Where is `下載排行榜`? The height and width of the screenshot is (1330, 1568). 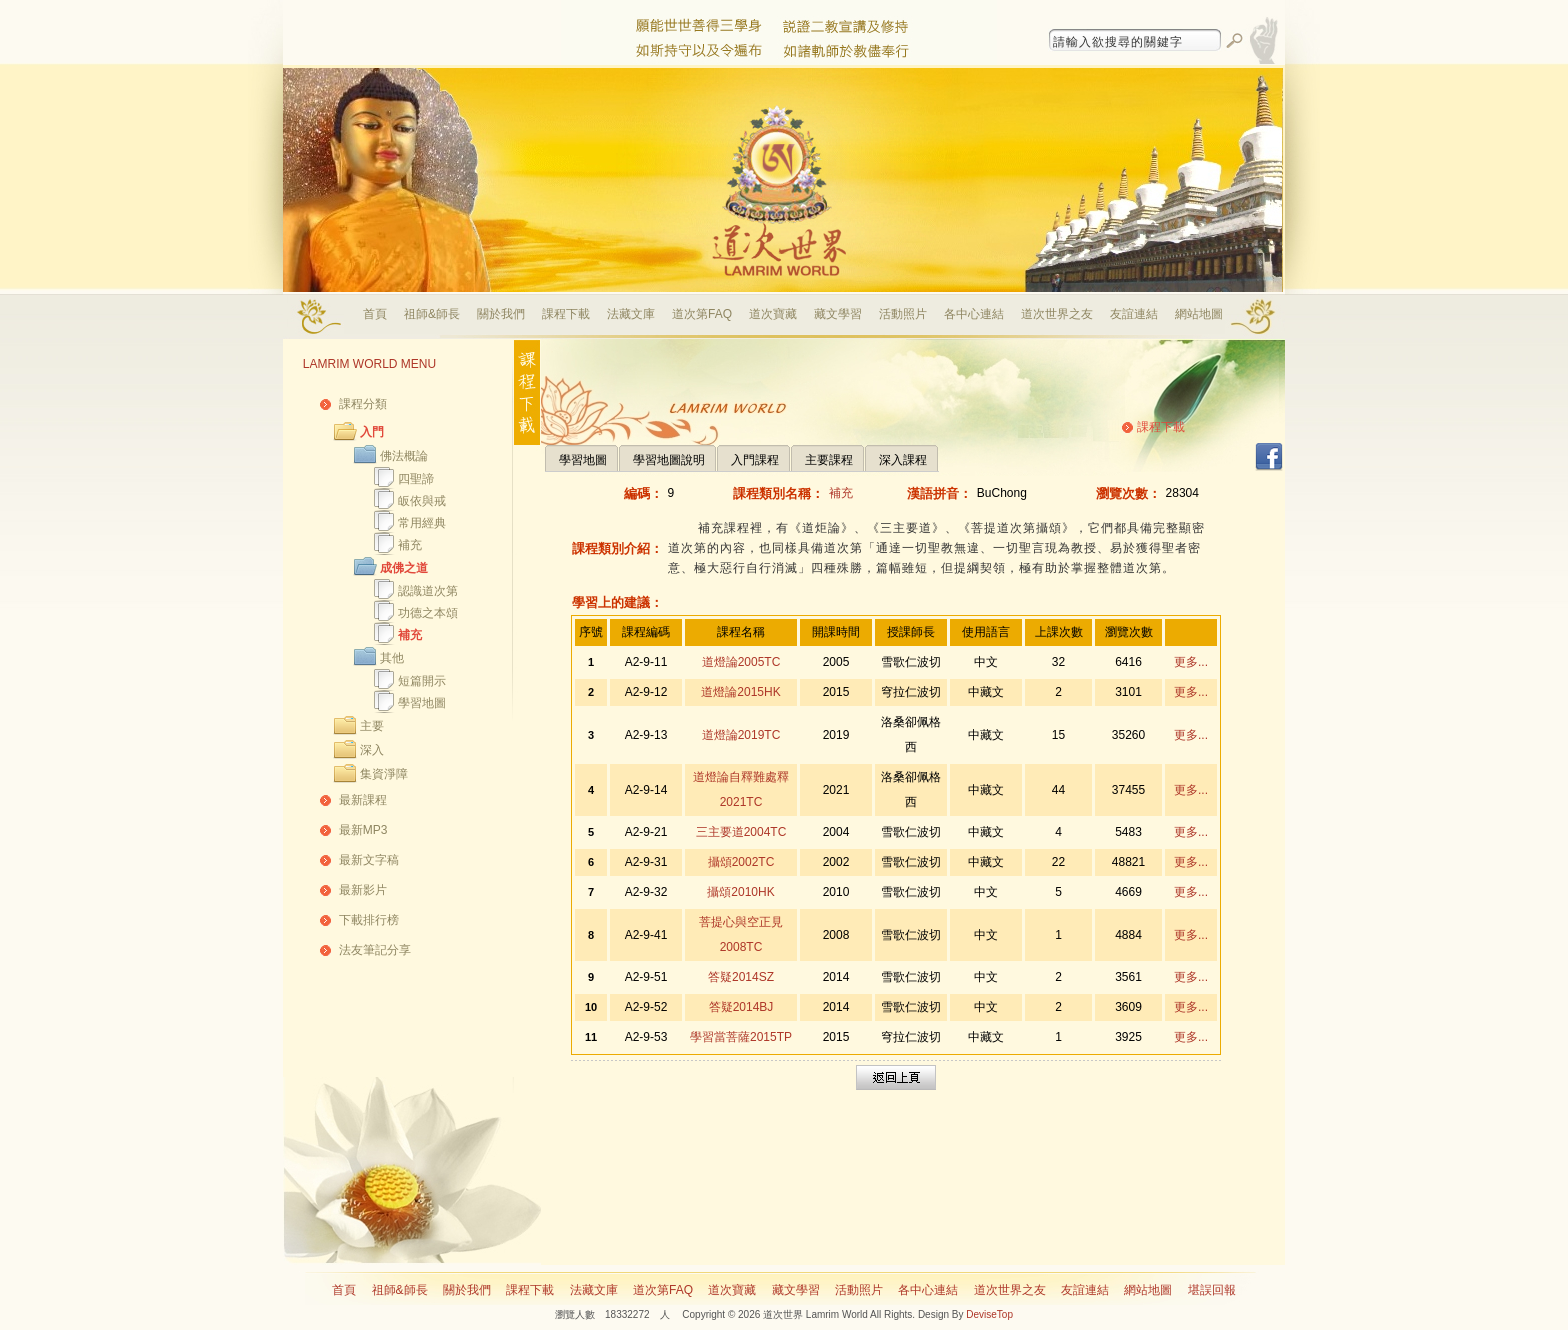 下載排行榜 is located at coordinates (369, 920).